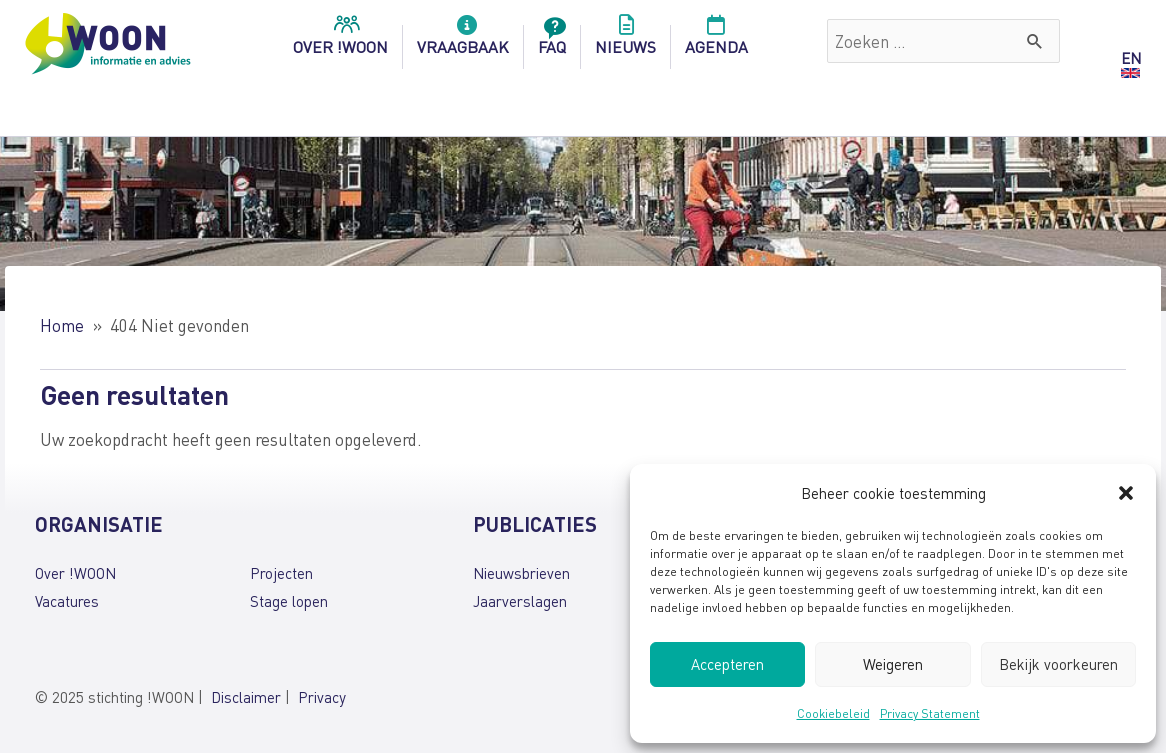 This screenshot has width=1166, height=753. Describe the element at coordinates (281, 573) in the screenshot. I see `Projecten` at that location.